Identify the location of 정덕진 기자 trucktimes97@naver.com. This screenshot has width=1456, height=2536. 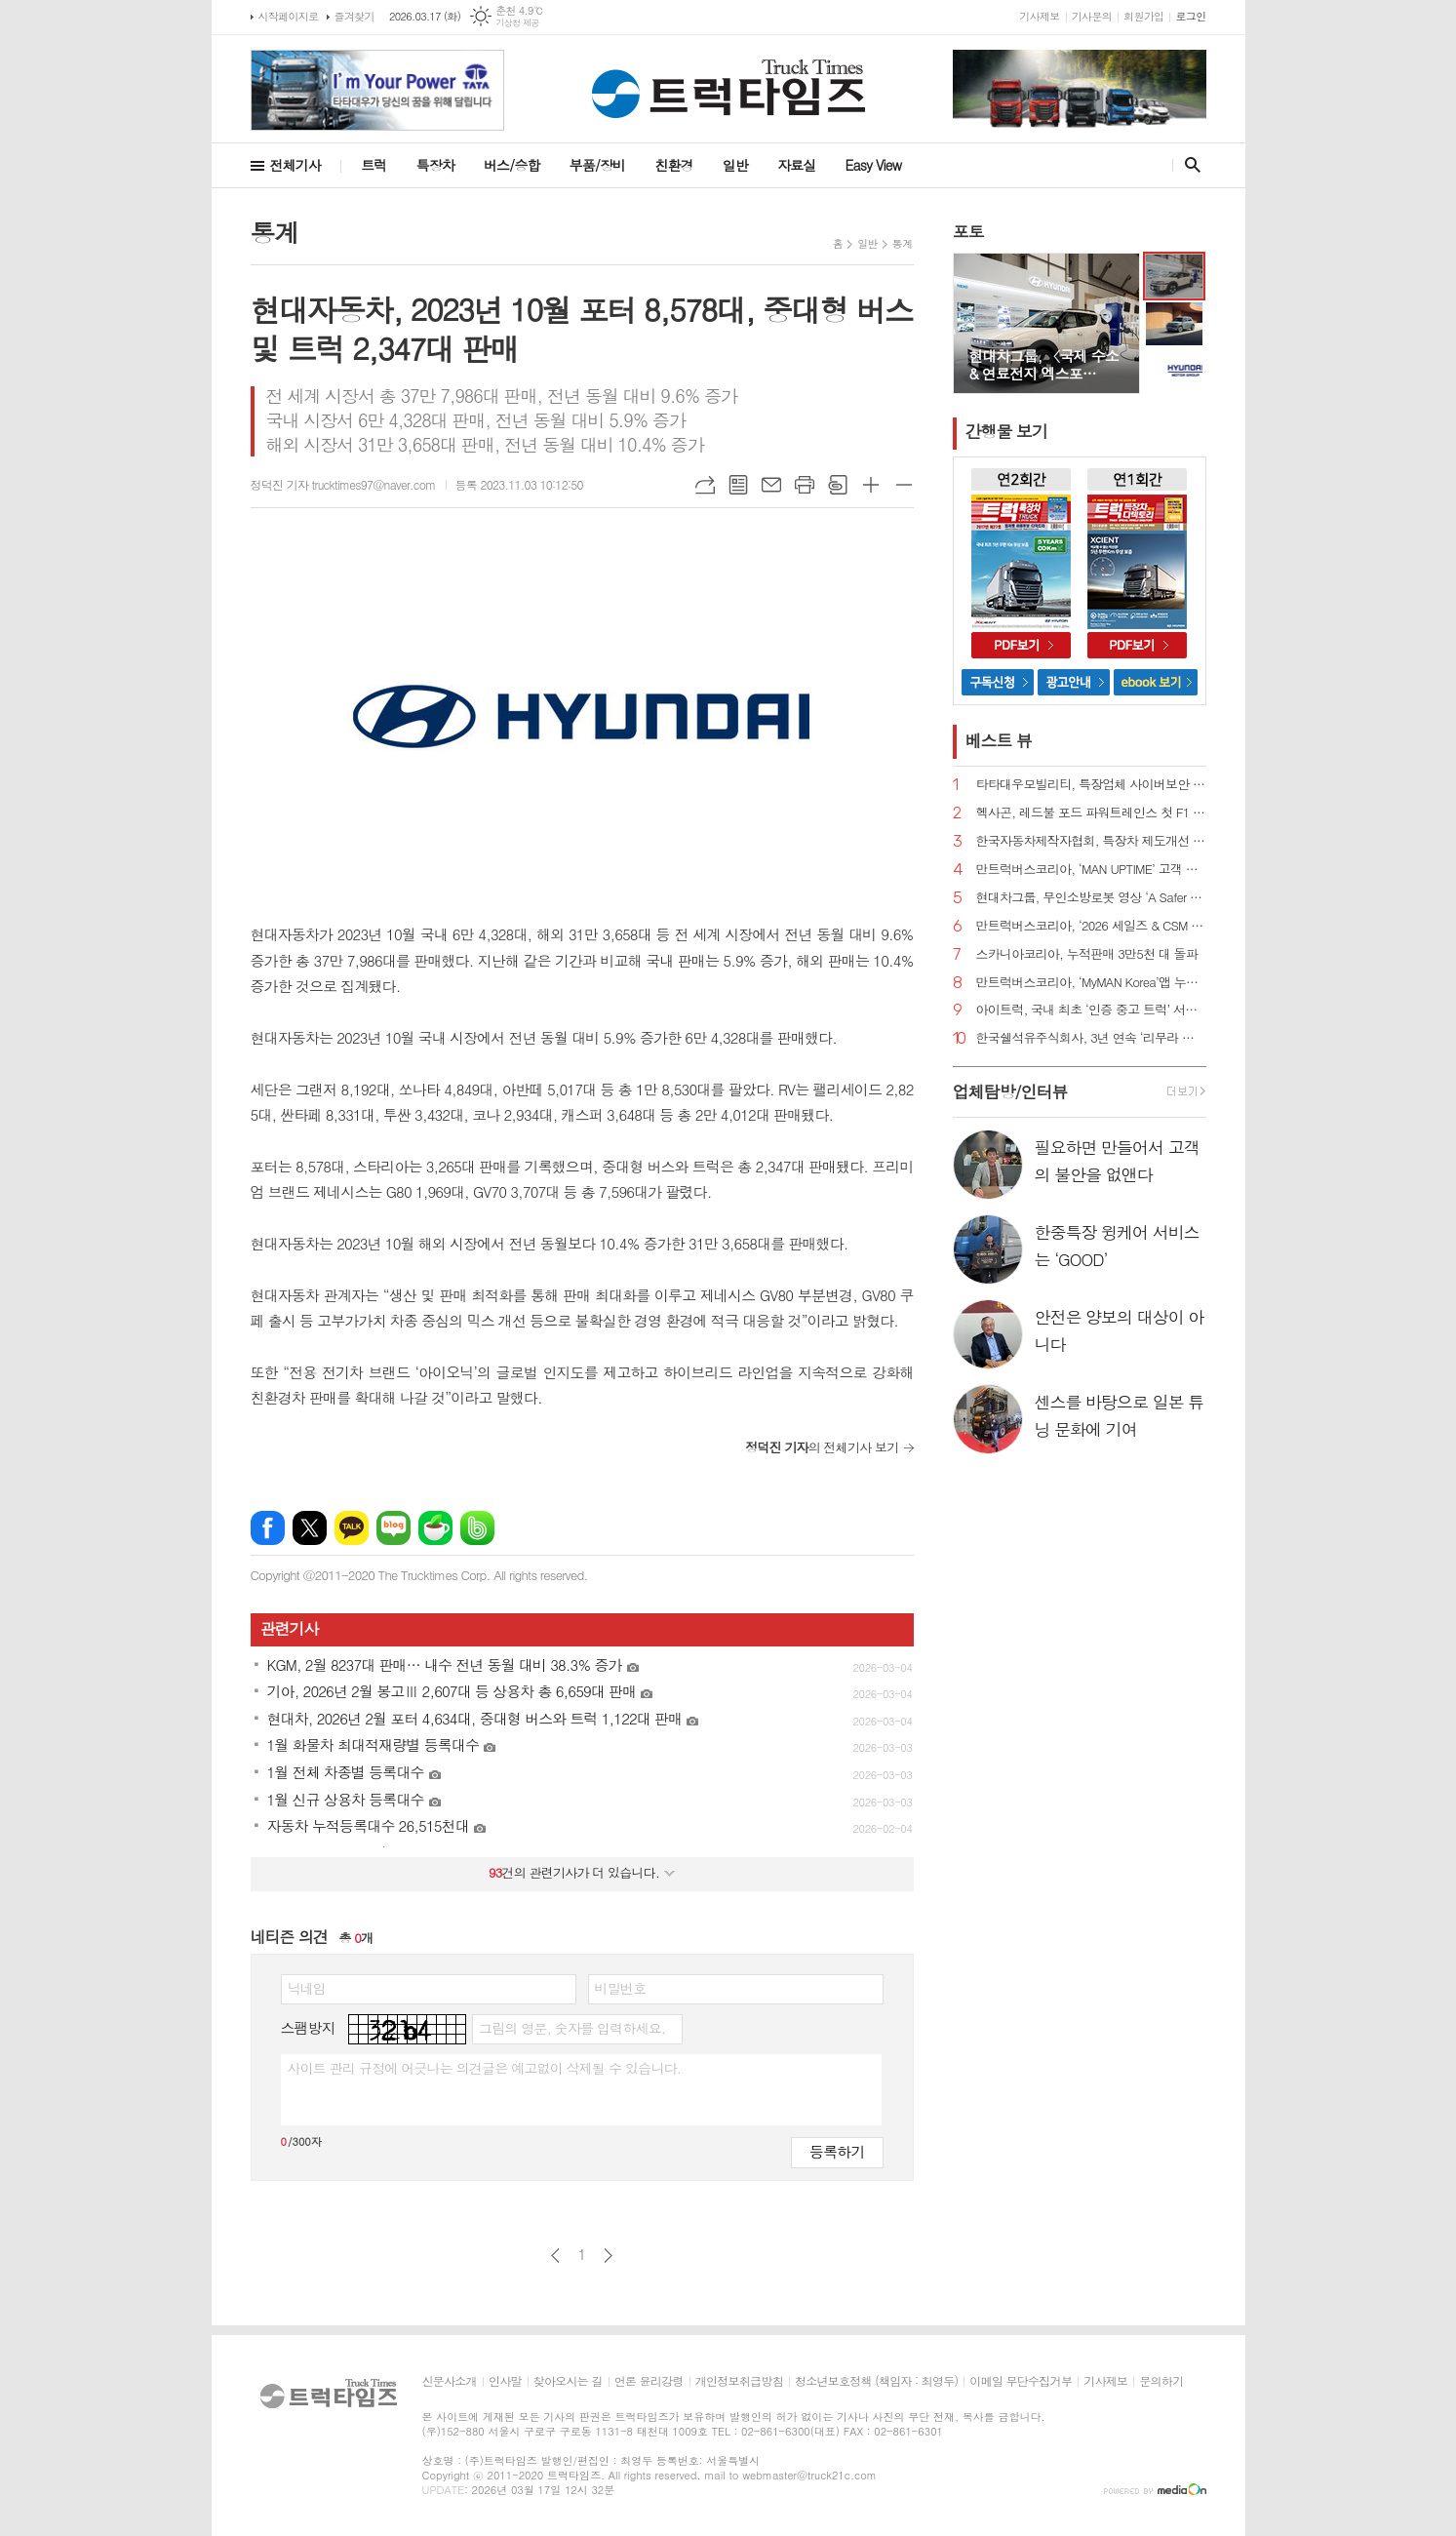
(343, 484).